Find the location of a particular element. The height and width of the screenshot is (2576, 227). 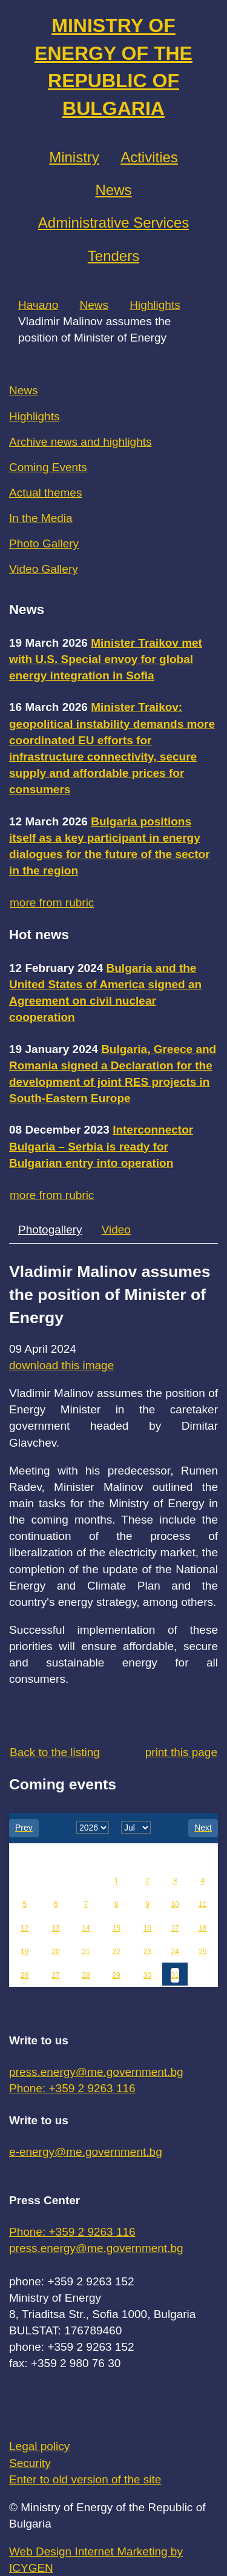

13 is located at coordinates (55, 1928).